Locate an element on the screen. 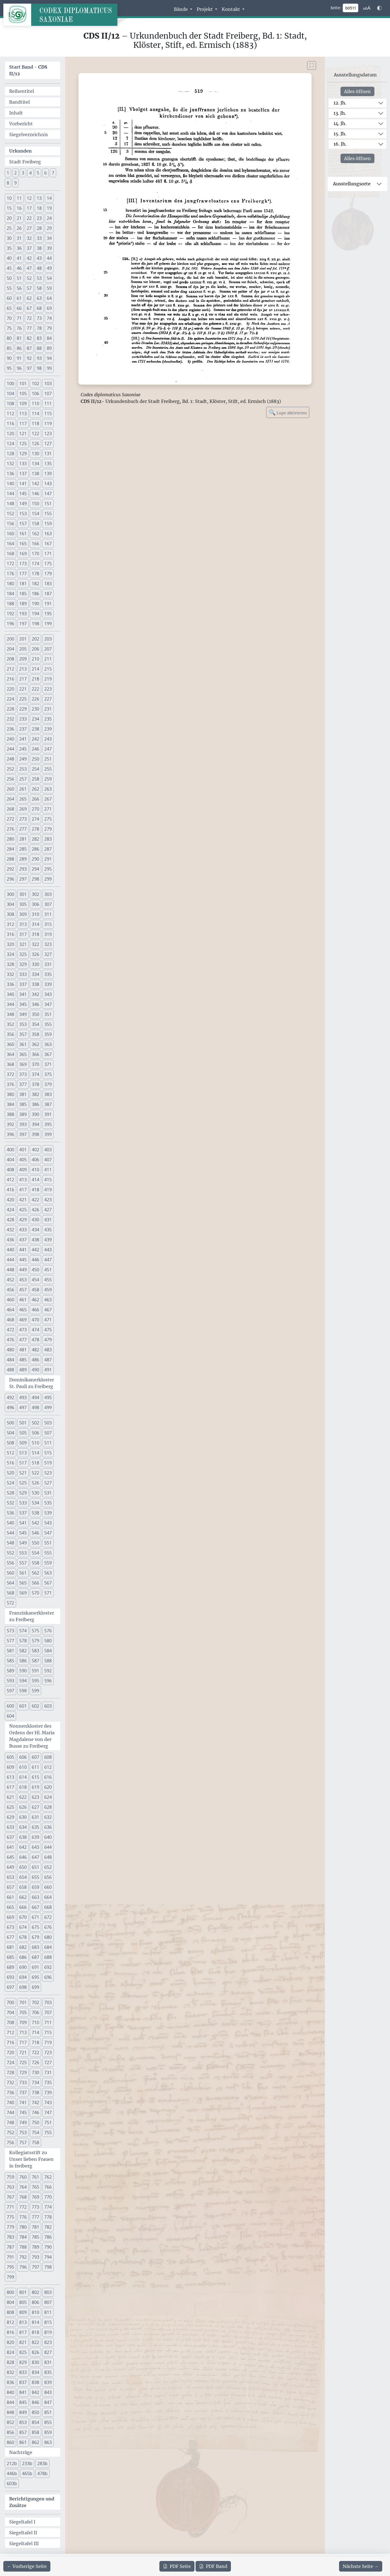 This screenshot has width=390, height=2576. 708 [button] is located at coordinates (10, 2022).